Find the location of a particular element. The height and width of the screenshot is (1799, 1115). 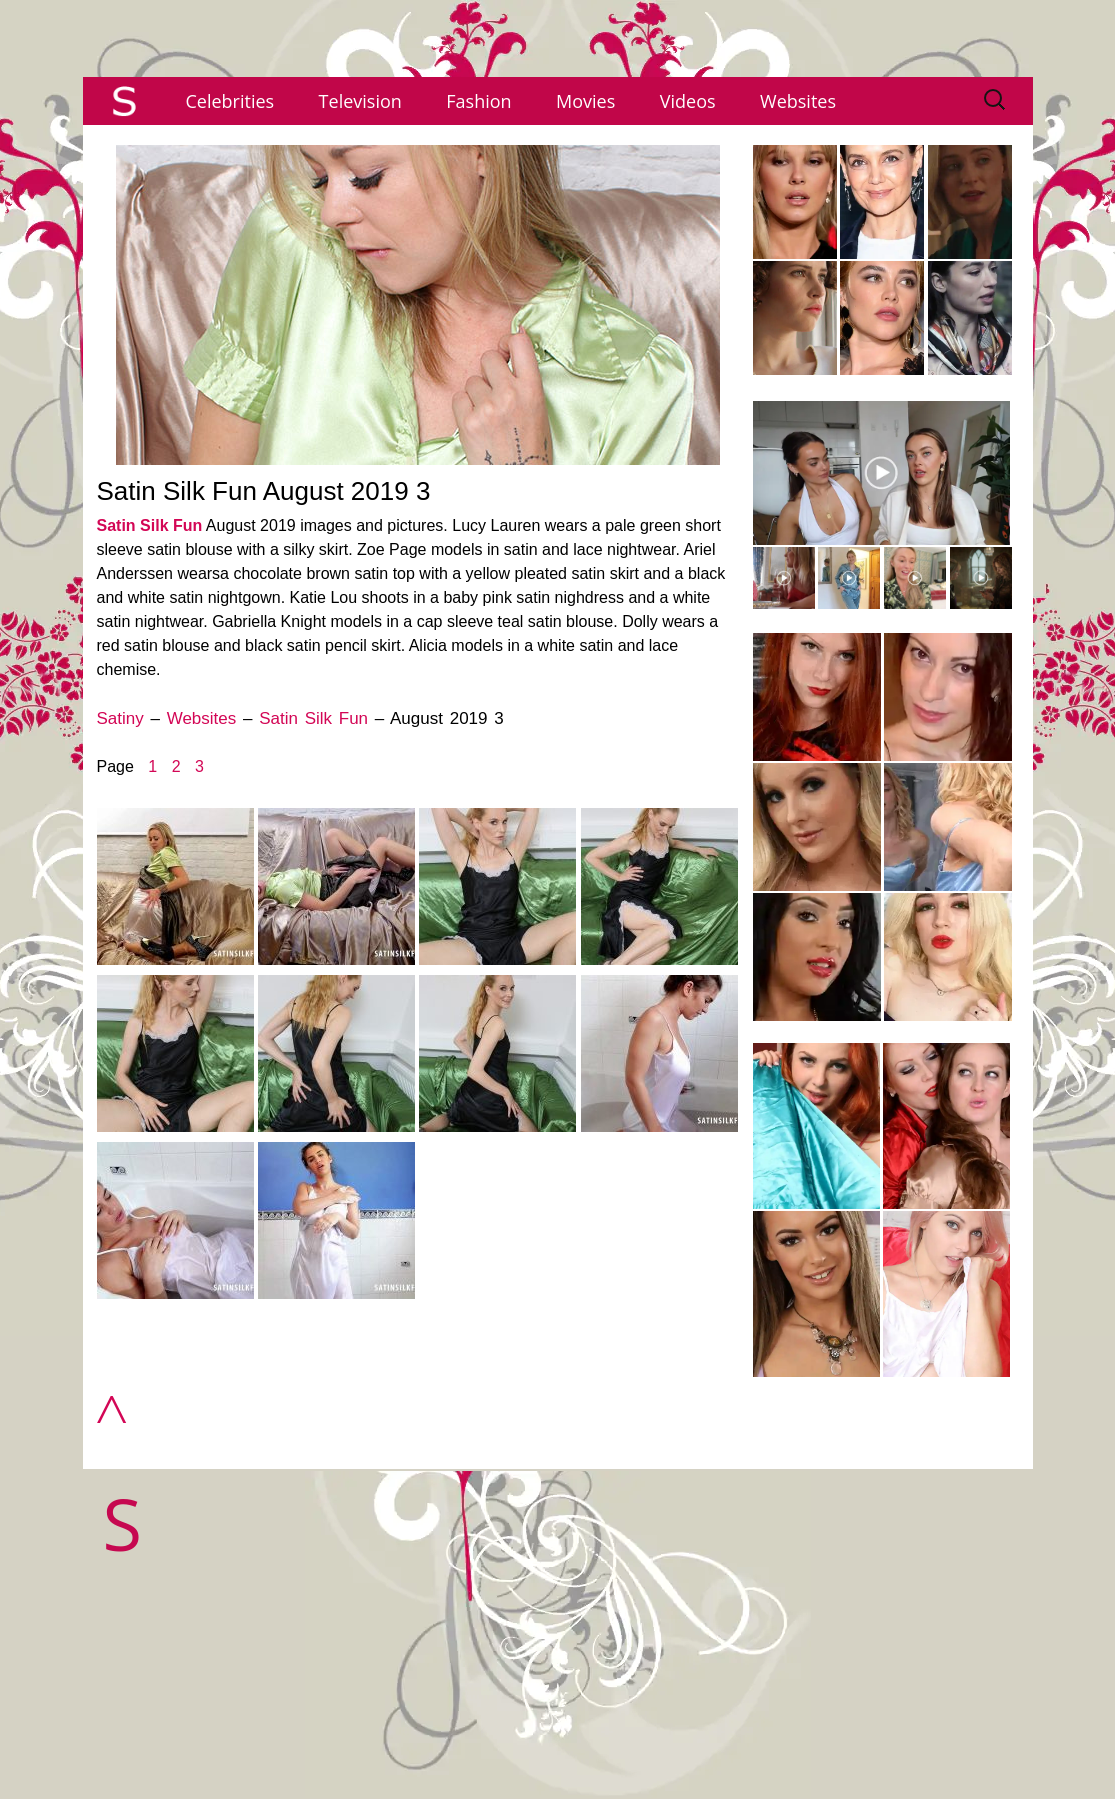

Satin Silk Fun is located at coordinates (150, 525).